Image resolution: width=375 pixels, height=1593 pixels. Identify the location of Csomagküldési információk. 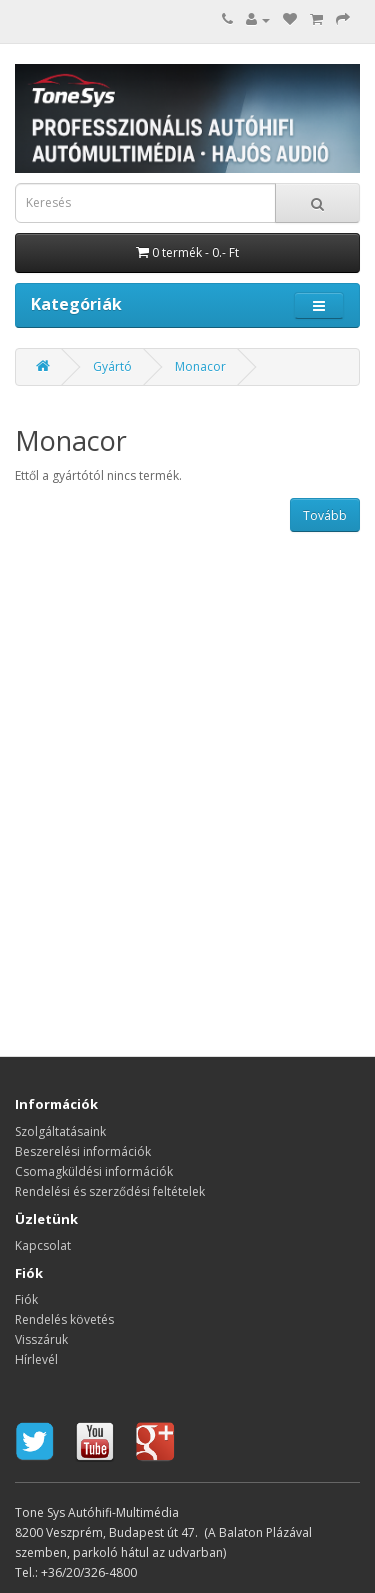
(94, 1171).